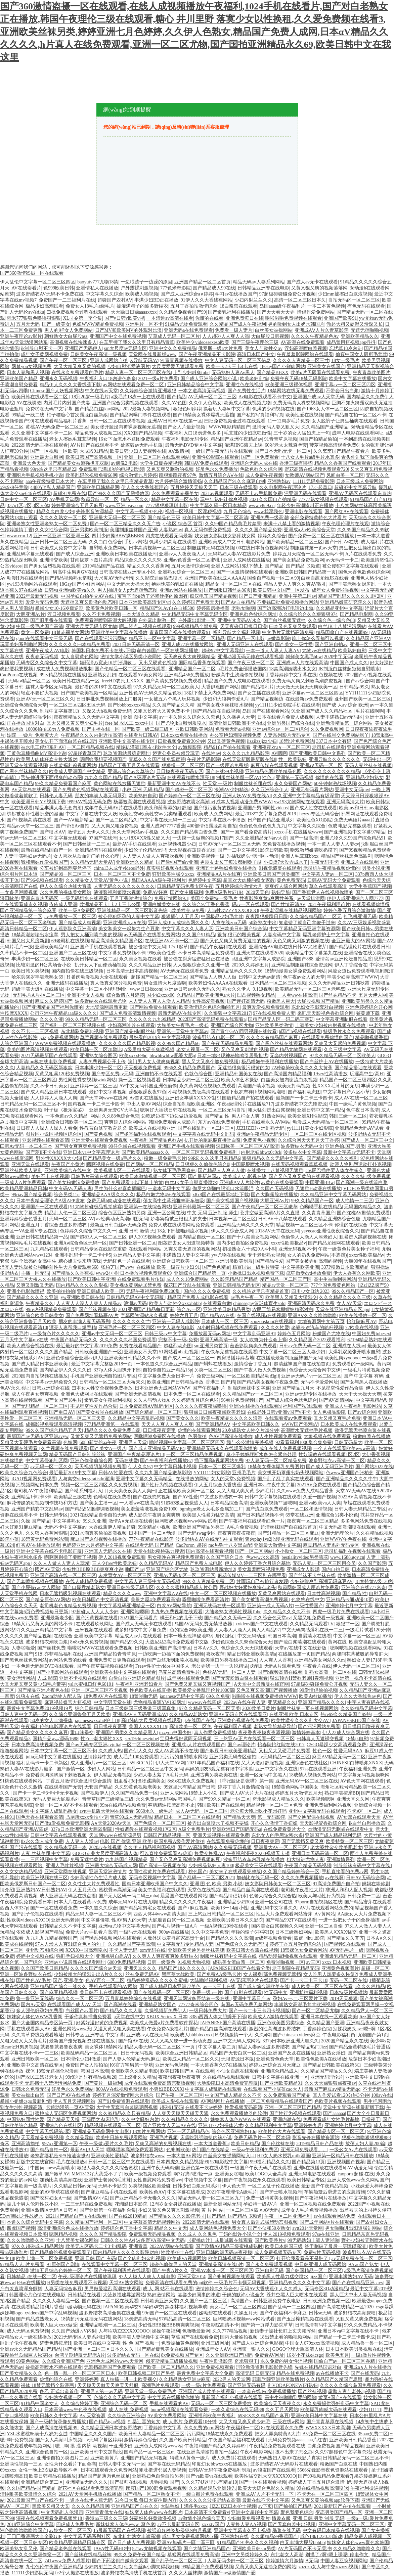 The height and width of the screenshot is (2576, 394). I want to click on 俄罗斯精品三级播放视频, so click(172, 2361).